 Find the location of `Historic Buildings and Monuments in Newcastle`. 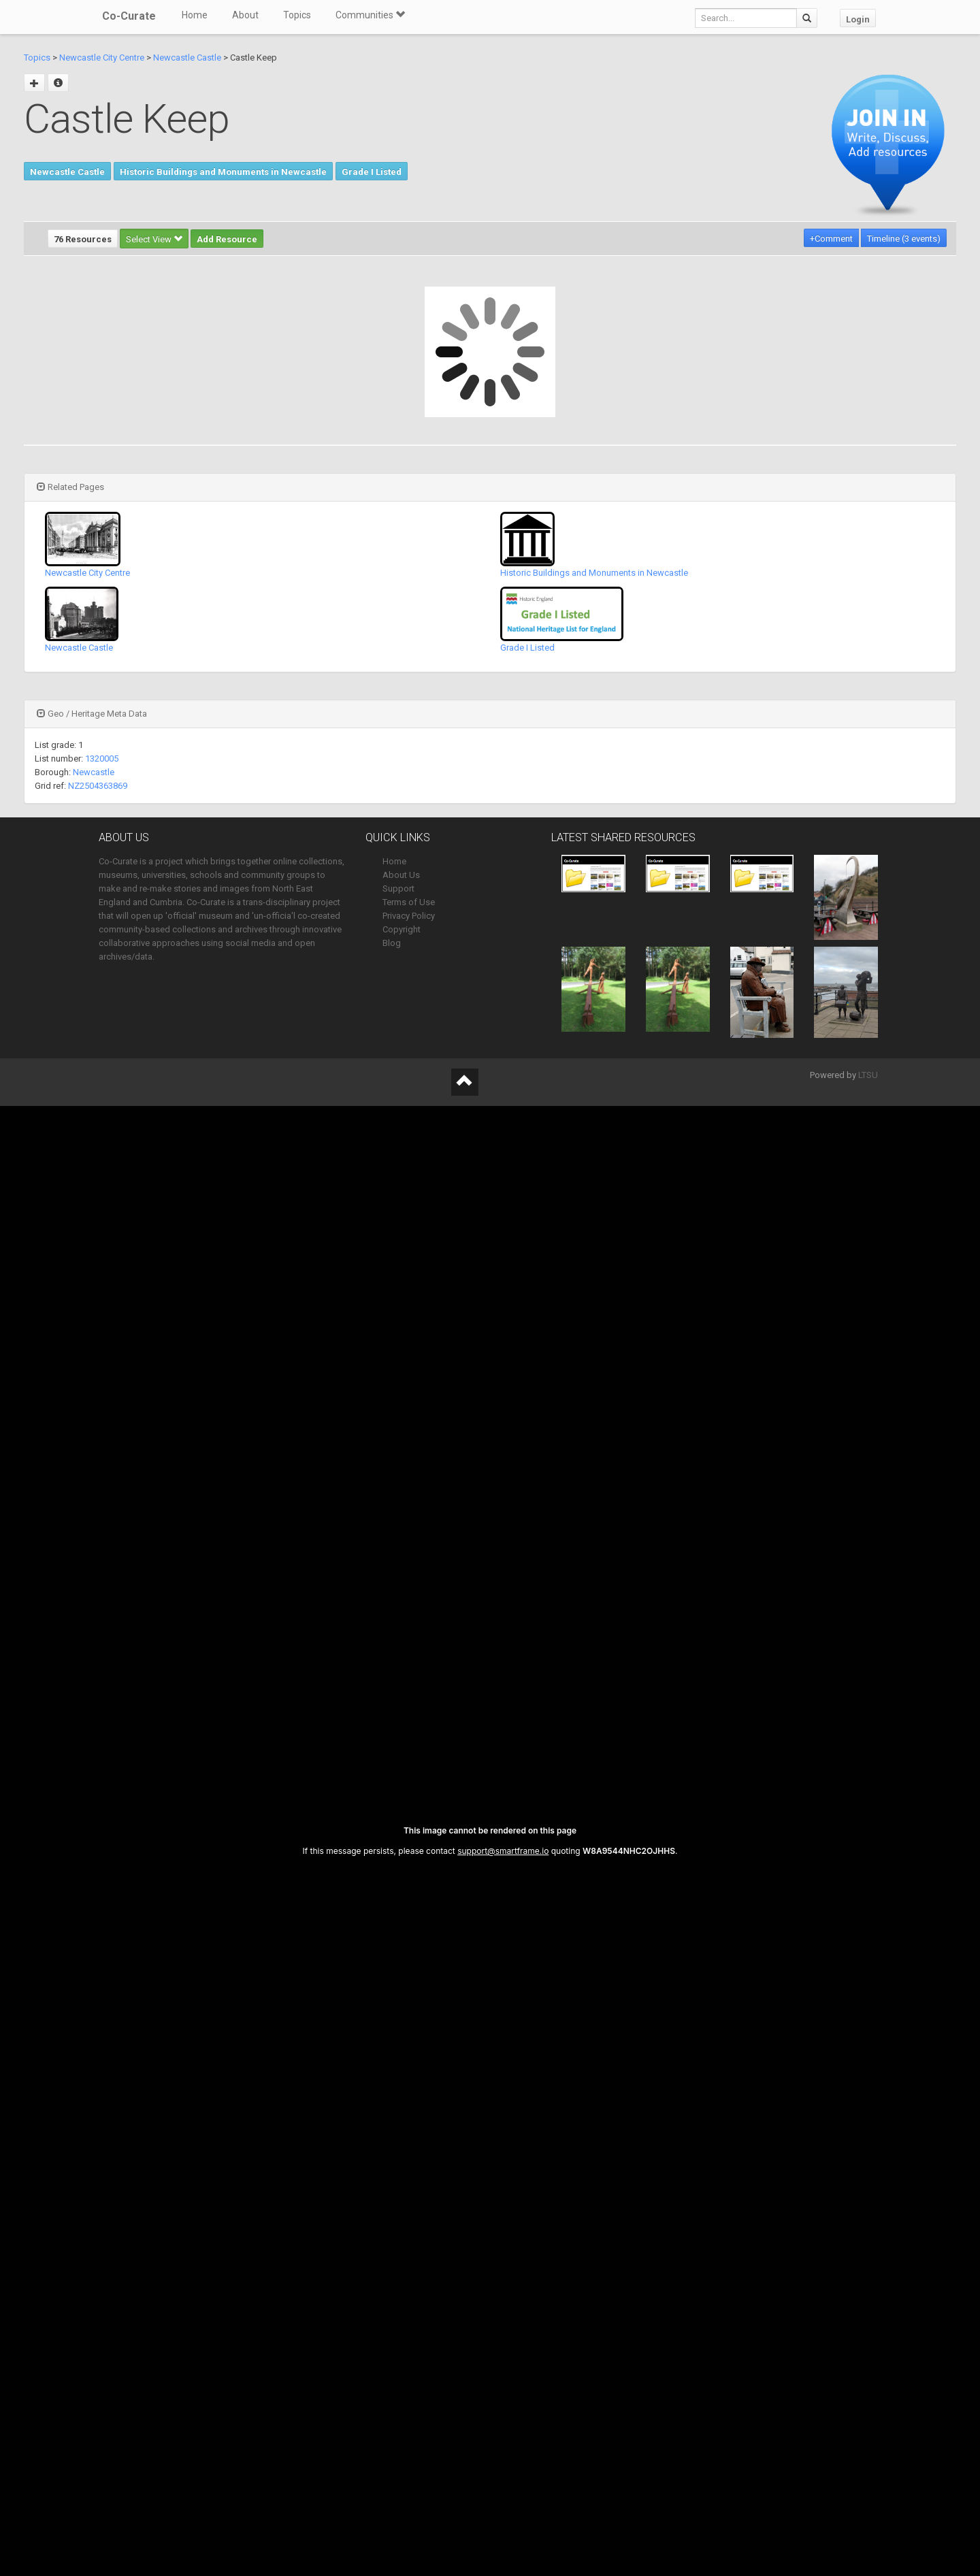

Historic Buildings and Monuments in Newcastle is located at coordinates (223, 172).